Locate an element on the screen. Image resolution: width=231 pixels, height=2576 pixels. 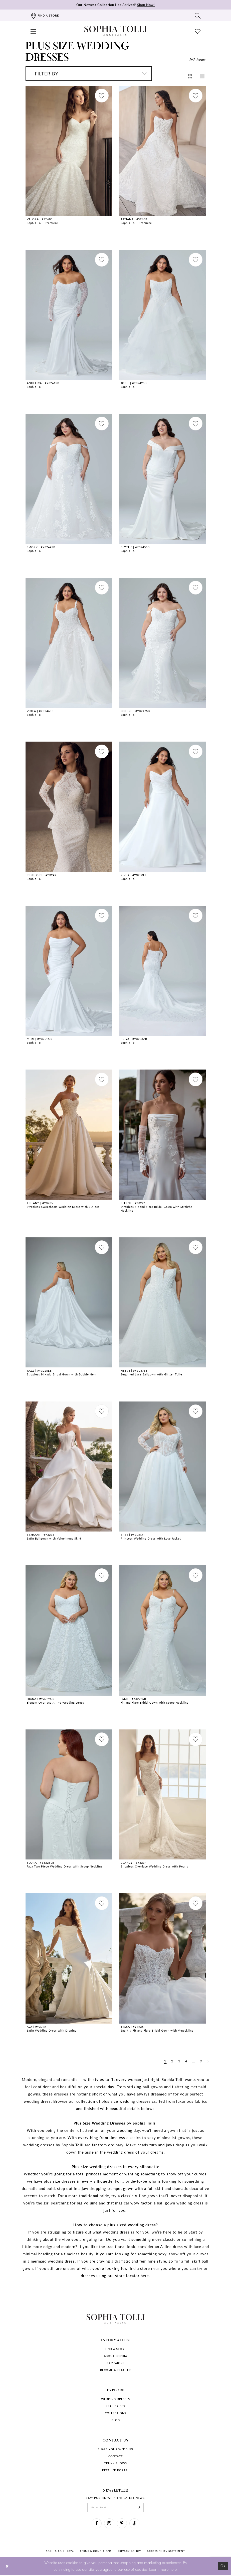
[Sophia Tolli Australia] is located at coordinates (115, 31).